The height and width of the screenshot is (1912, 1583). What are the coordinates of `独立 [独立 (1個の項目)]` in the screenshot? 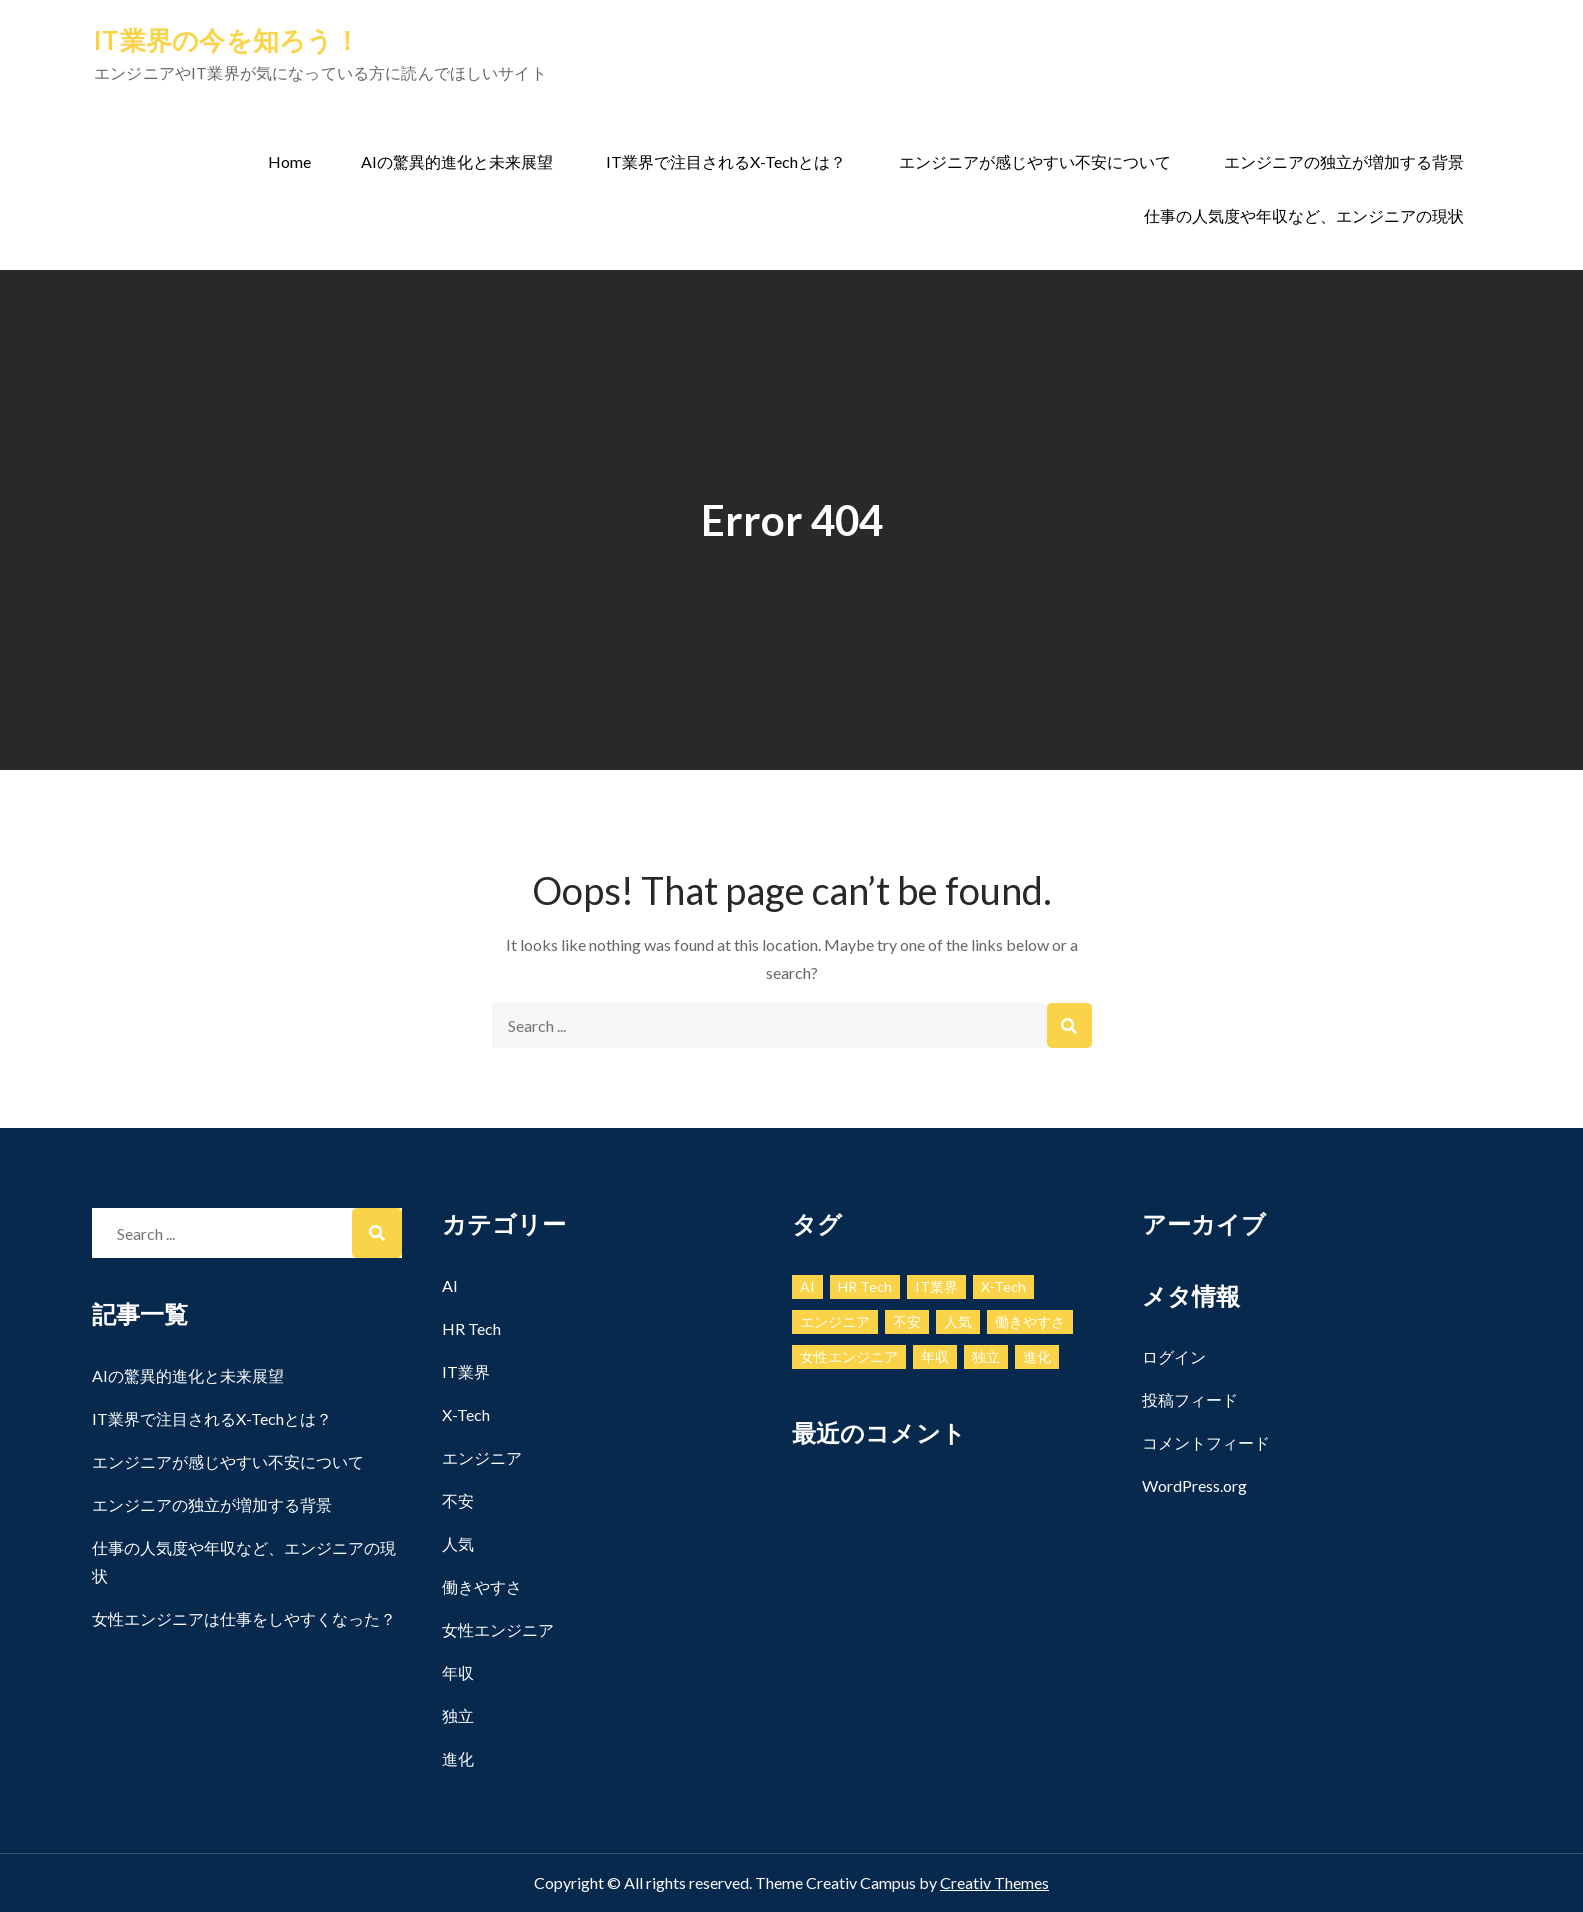 It's located at (986, 1356).